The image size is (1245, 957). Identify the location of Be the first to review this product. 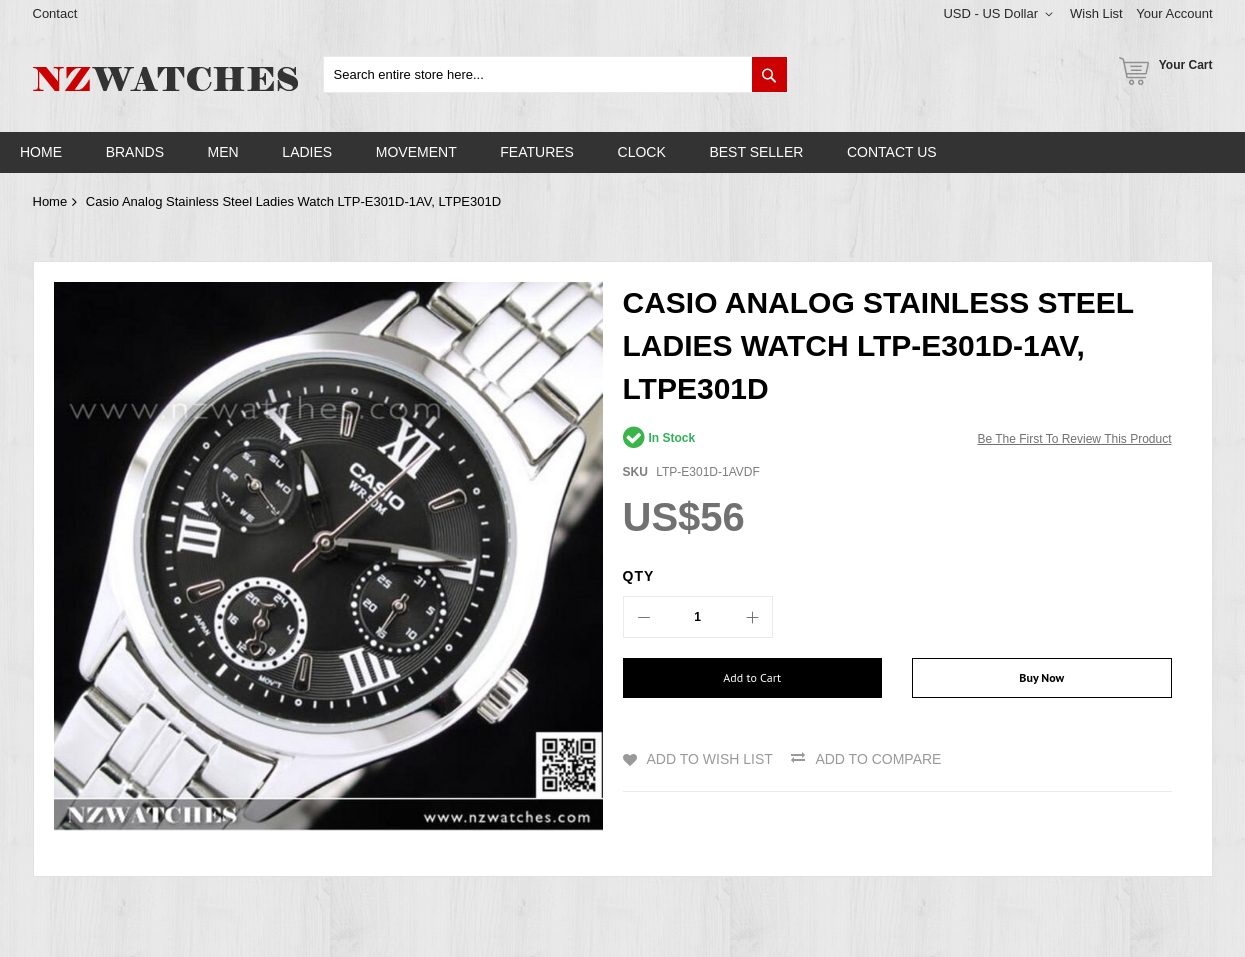
(1074, 439).